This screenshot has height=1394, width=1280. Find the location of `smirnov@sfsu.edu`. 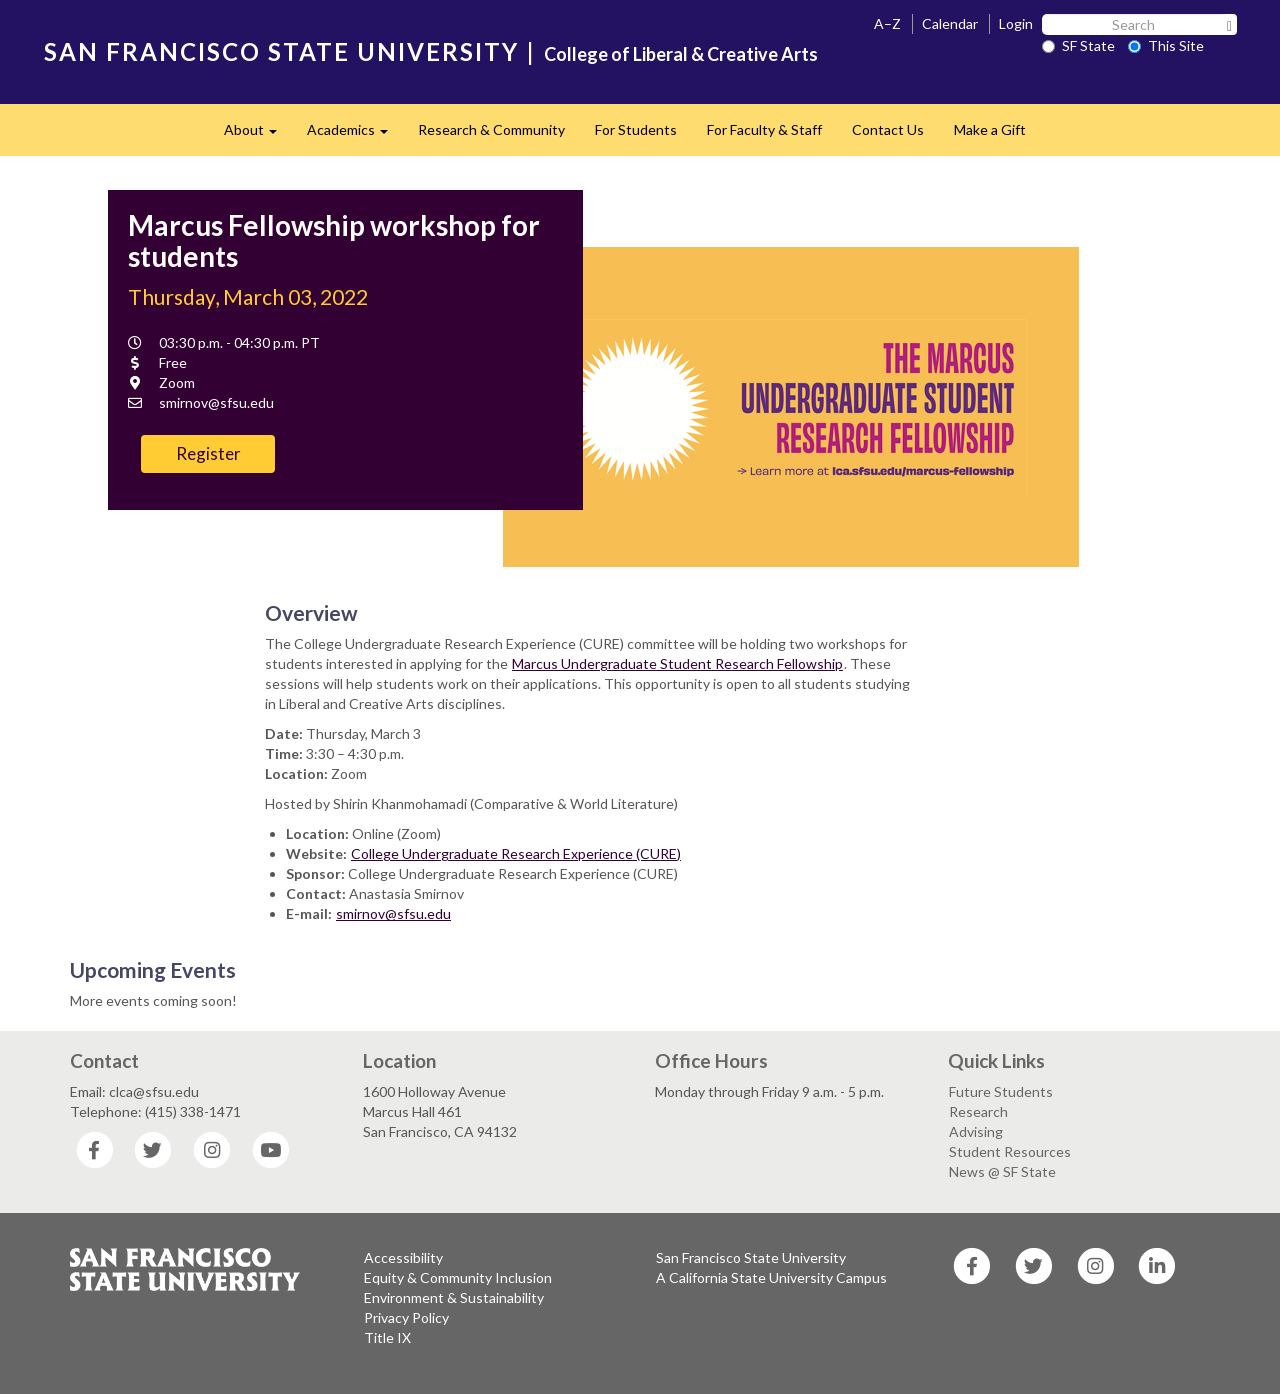

smirnov@sfsu.edu is located at coordinates (393, 913).